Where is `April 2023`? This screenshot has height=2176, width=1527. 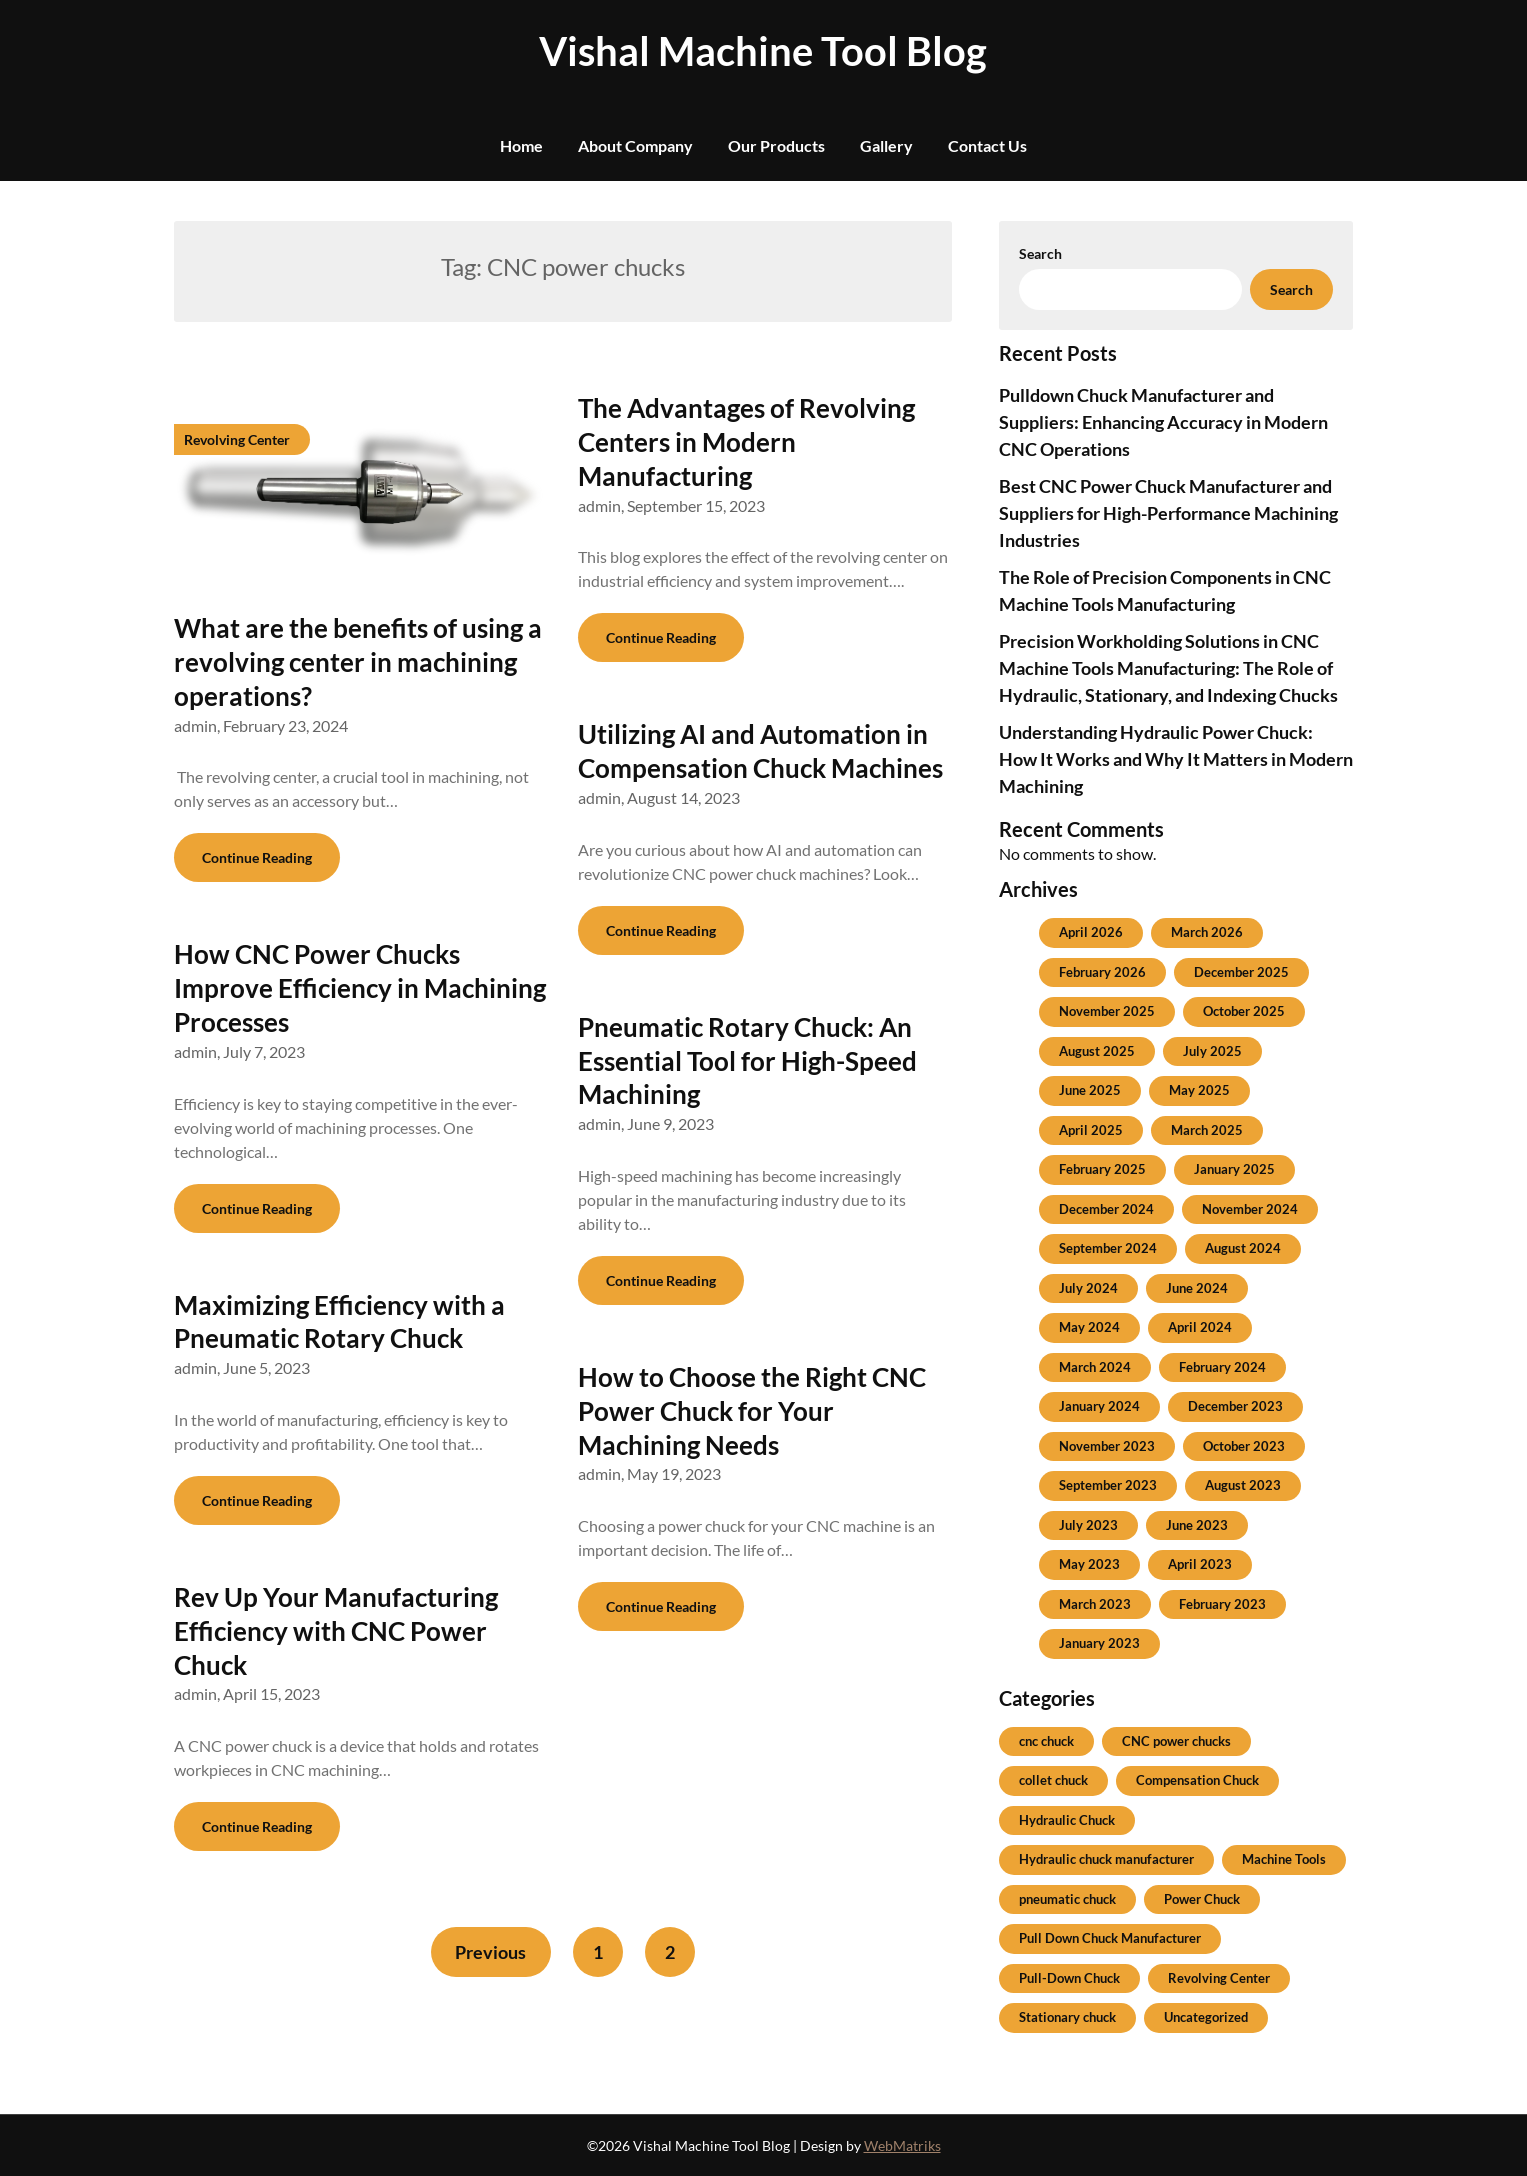
April 2023 is located at coordinates (1200, 1564).